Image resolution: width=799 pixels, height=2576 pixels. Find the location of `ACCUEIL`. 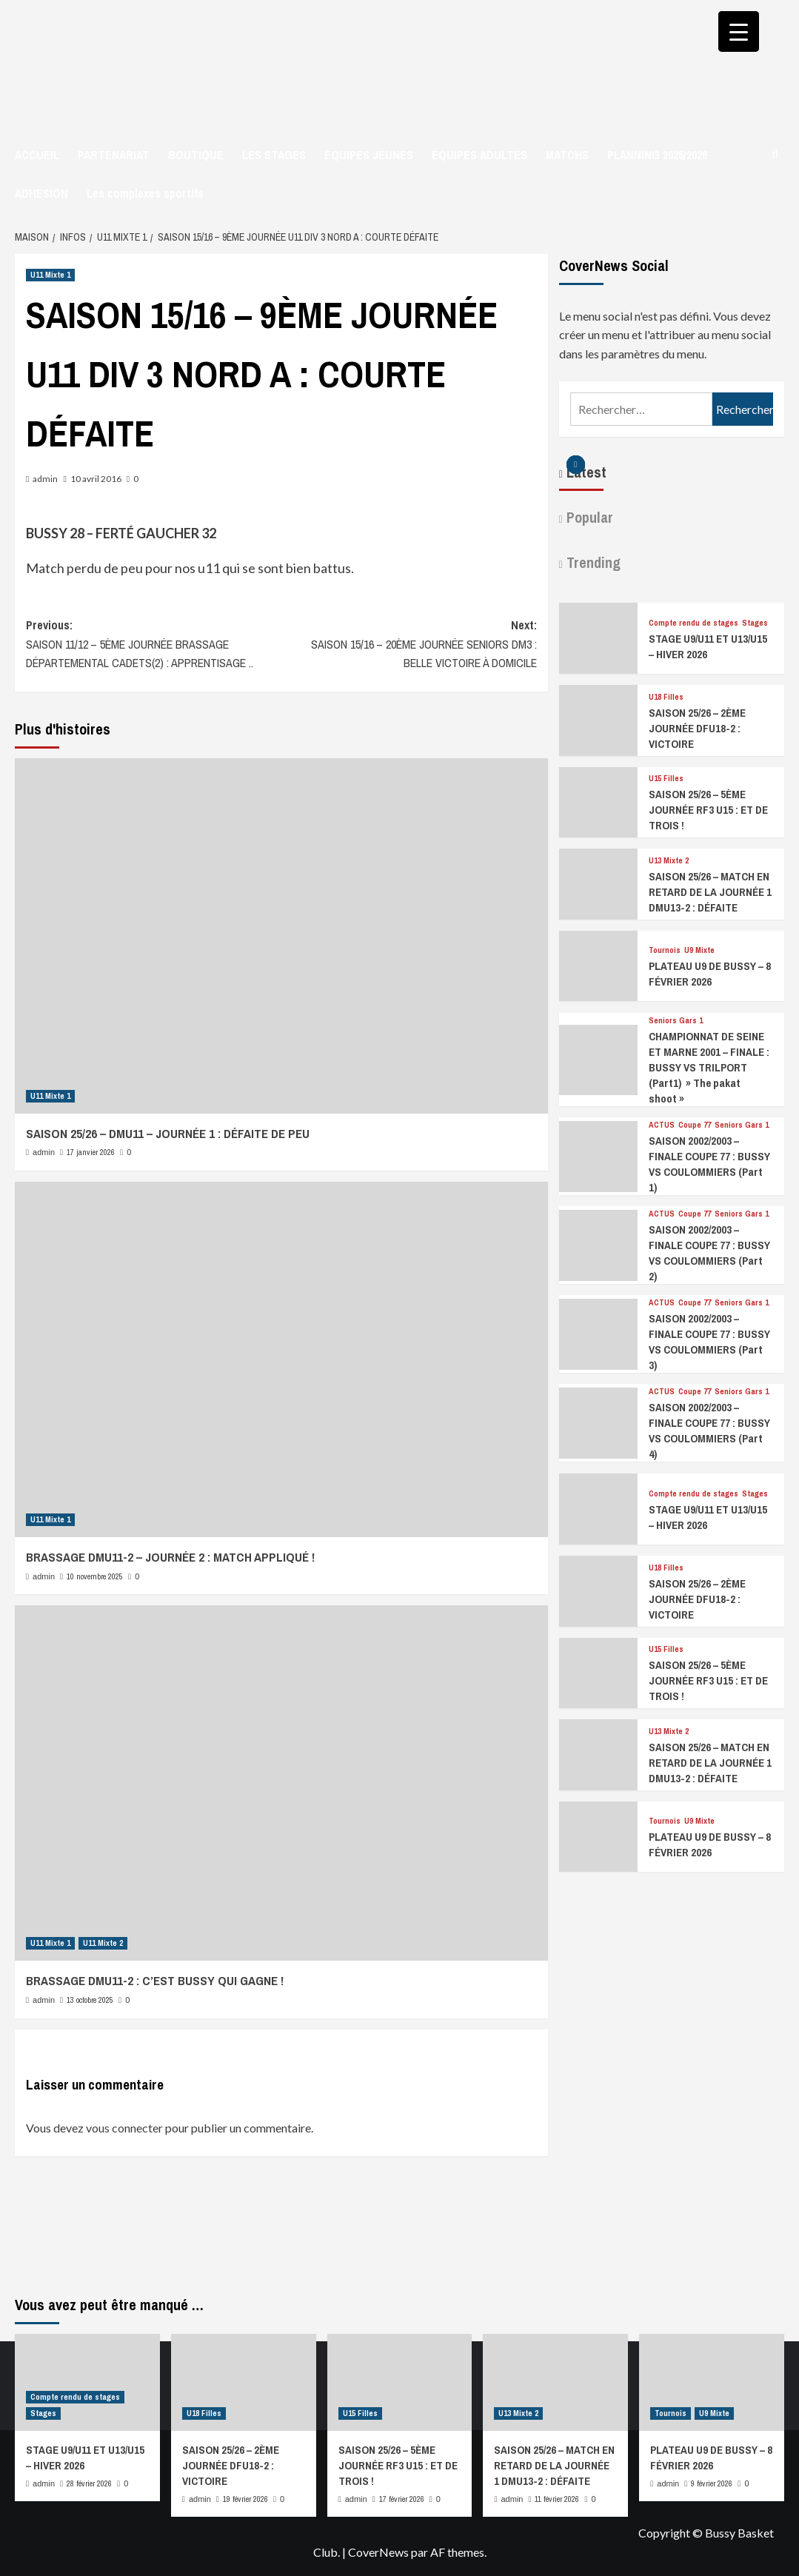

ACCUEIL is located at coordinates (37, 155).